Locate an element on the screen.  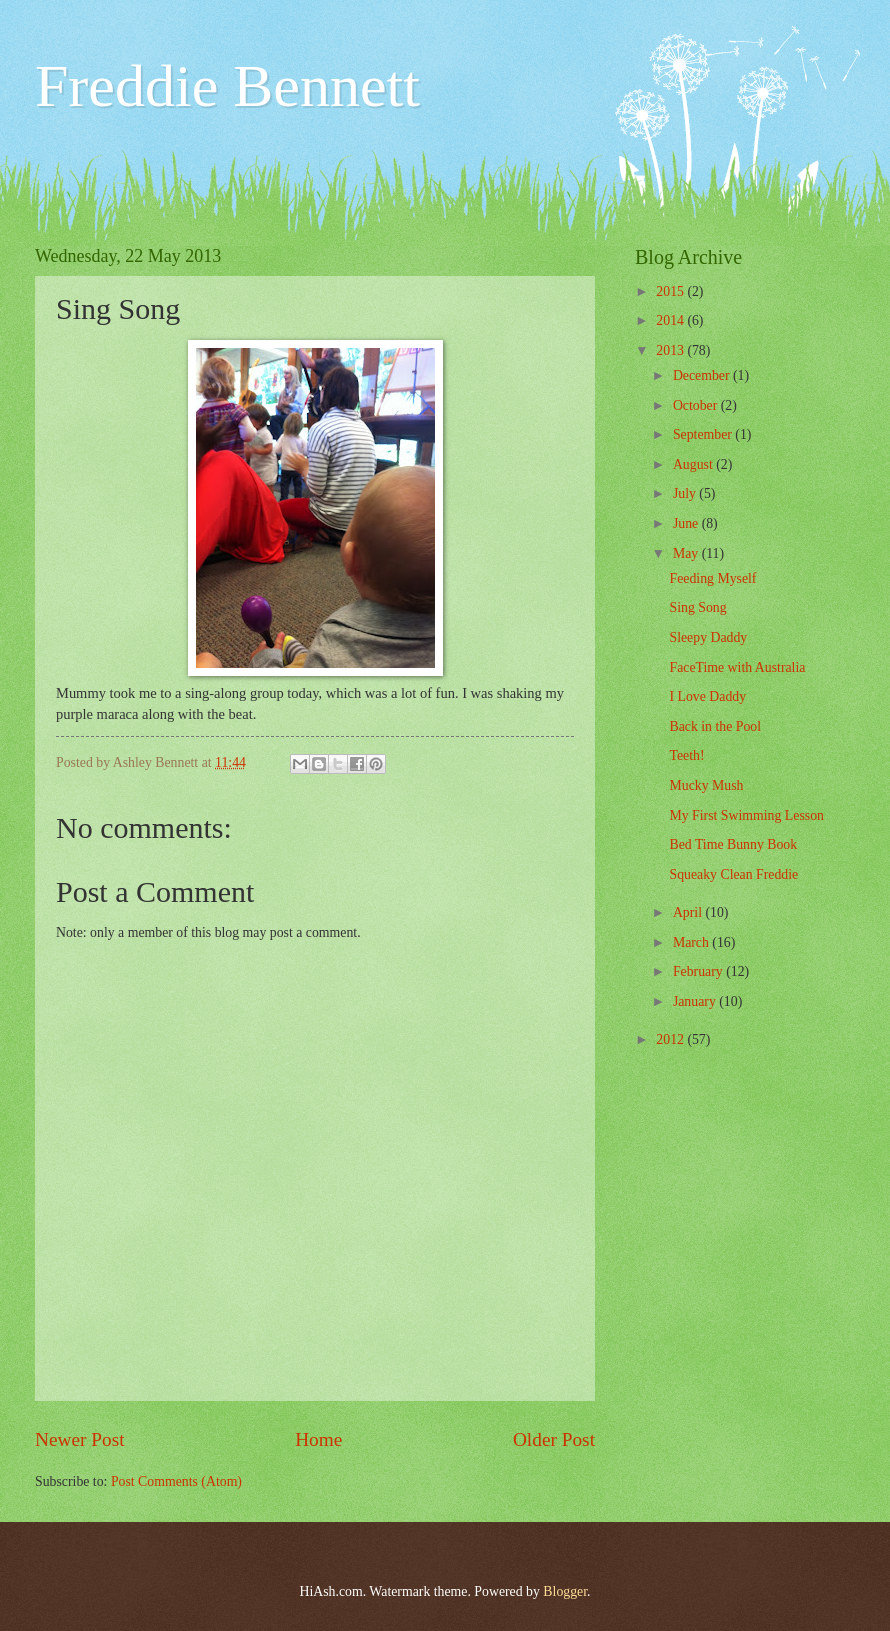
May is located at coordinates (687, 553).